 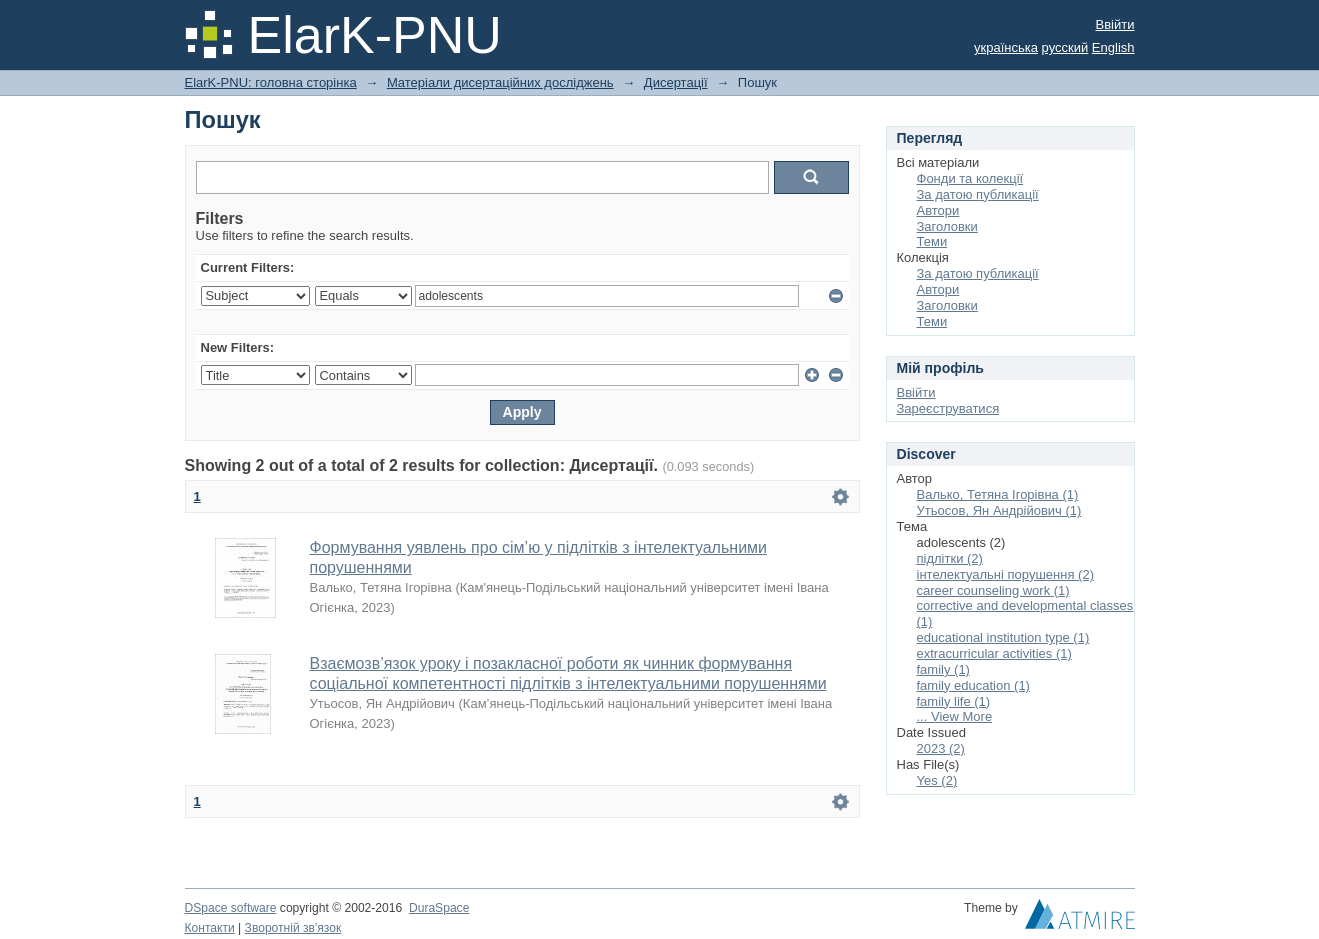 What do you see at coordinates (293, 928) in the screenshot?
I see `Зворотній зв'язок` at bounding box center [293, 928].